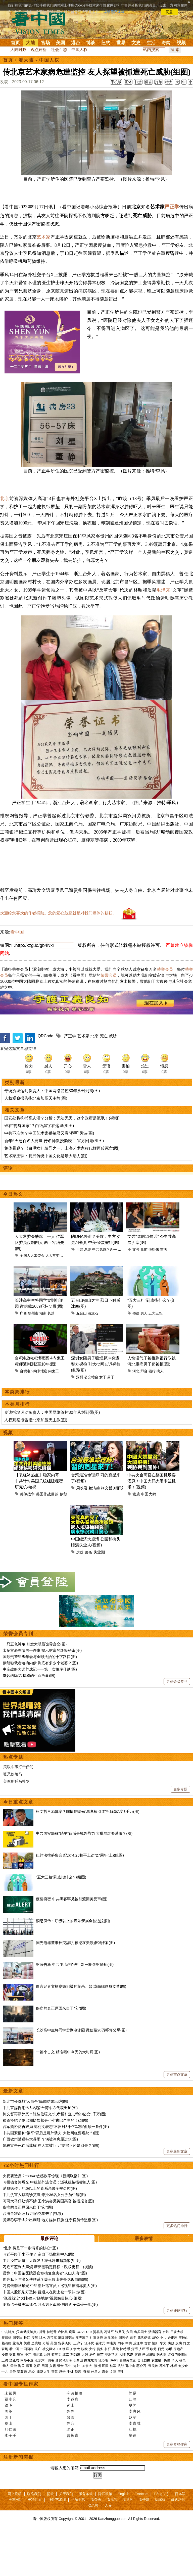 The width and height of the screenshot is (193, 2576). What do you see at coordinates (75, 42) in the screenshot?
I see `港台` at bounding box center [75, 42].